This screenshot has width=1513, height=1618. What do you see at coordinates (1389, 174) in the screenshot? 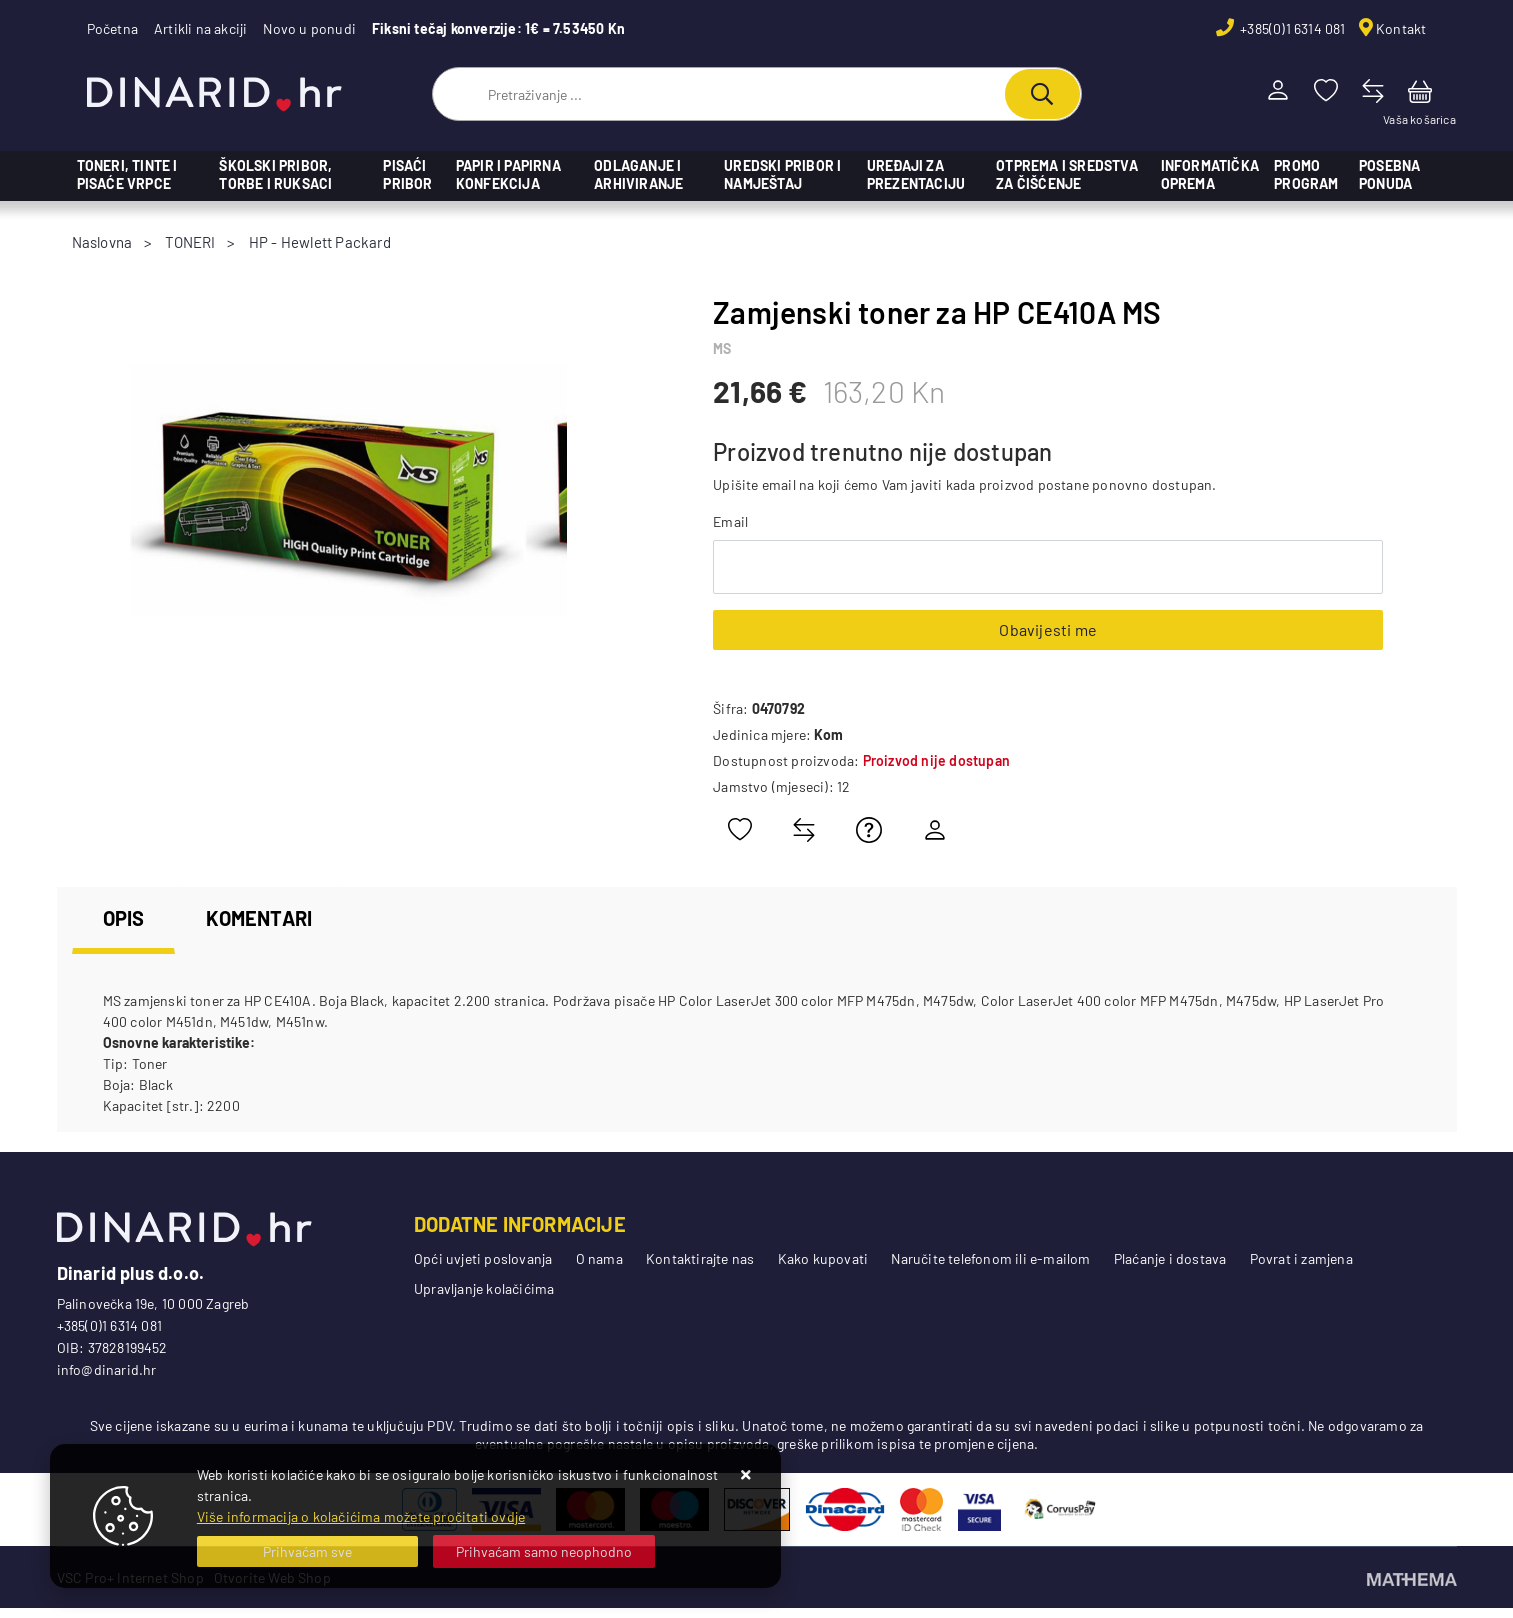
I see `POSEBNA PONUDA` at bounding box center [1389, 174].